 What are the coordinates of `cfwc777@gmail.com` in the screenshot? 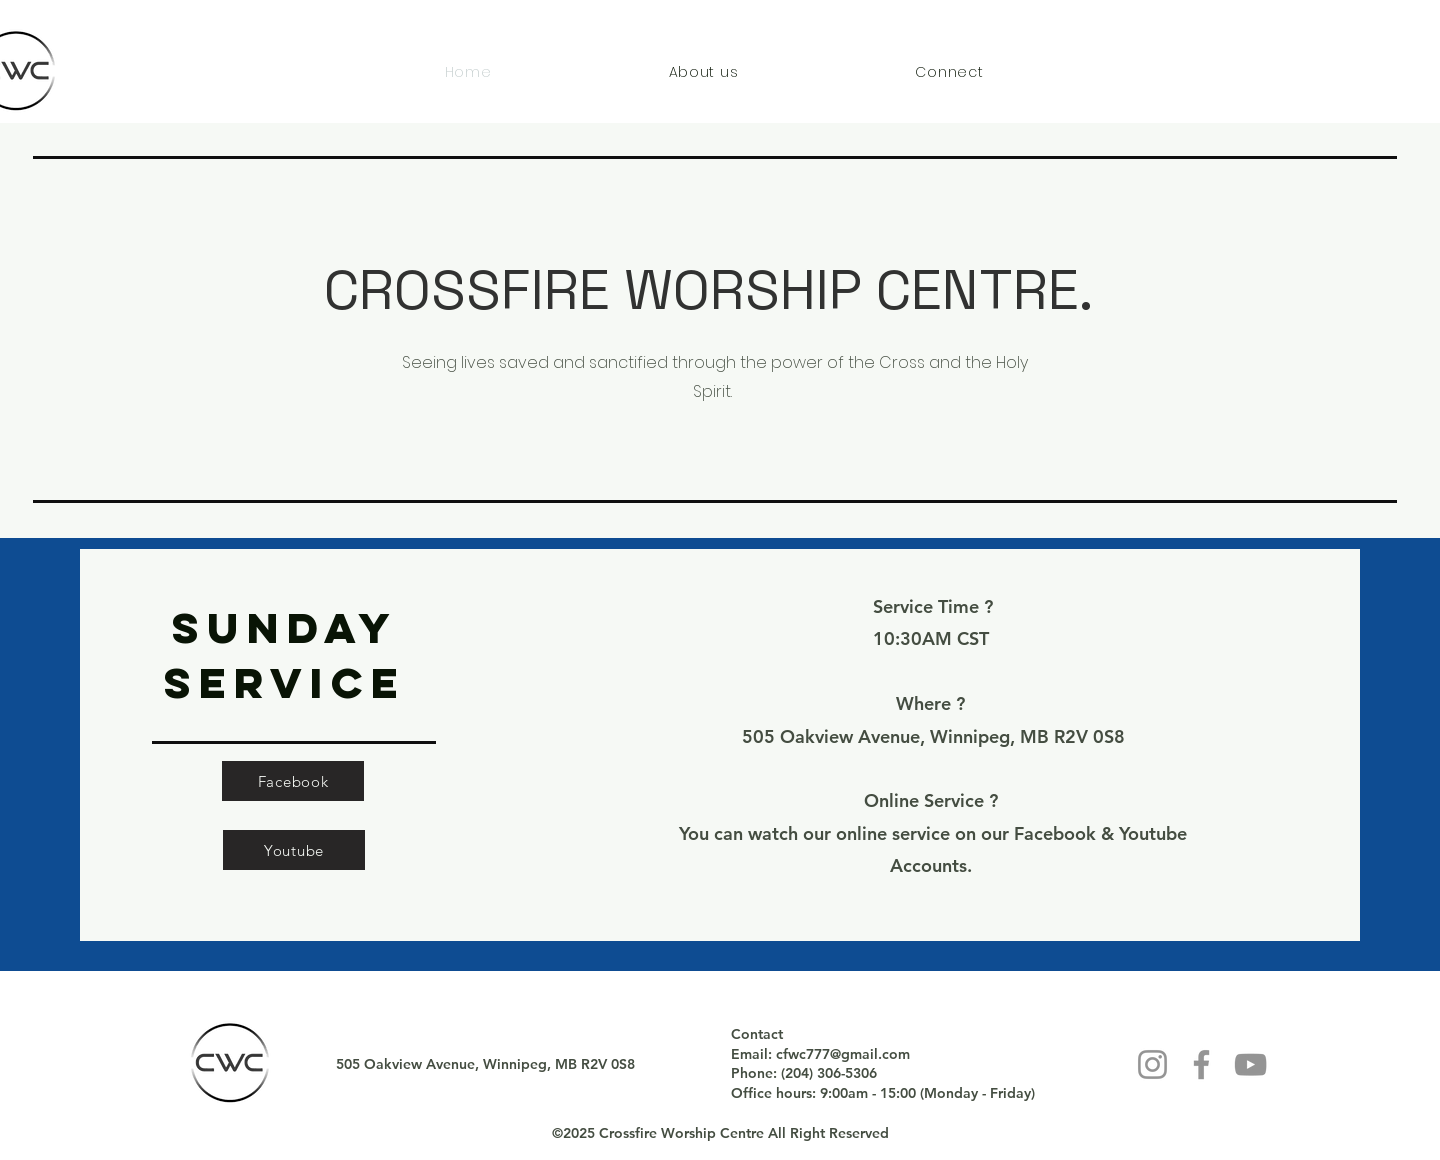 It's located at (843, 1054).